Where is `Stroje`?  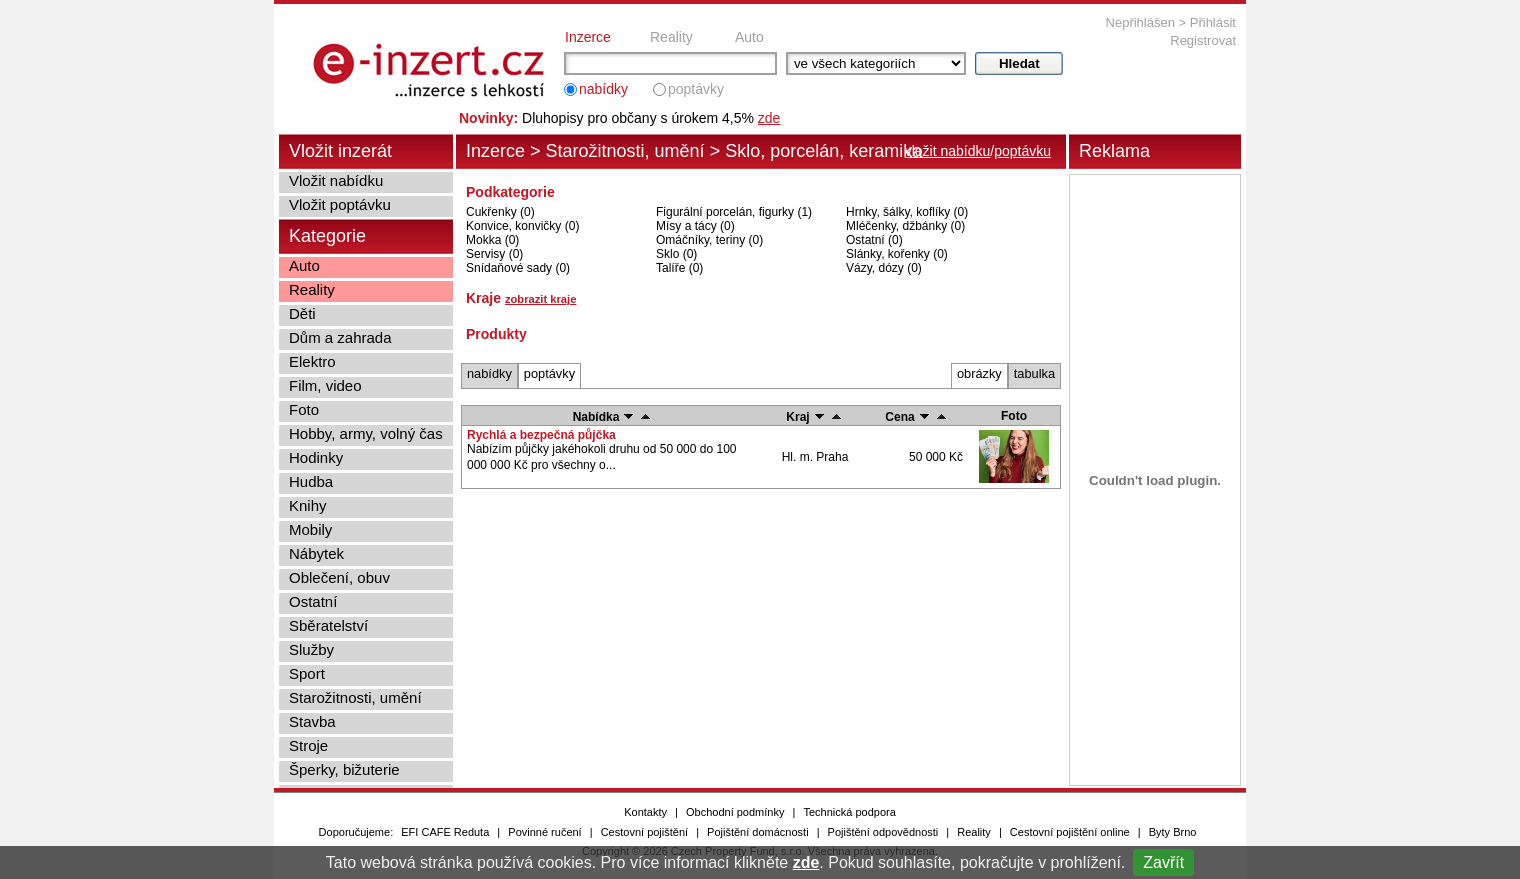
Stroje is located at coordinates (308, 745).